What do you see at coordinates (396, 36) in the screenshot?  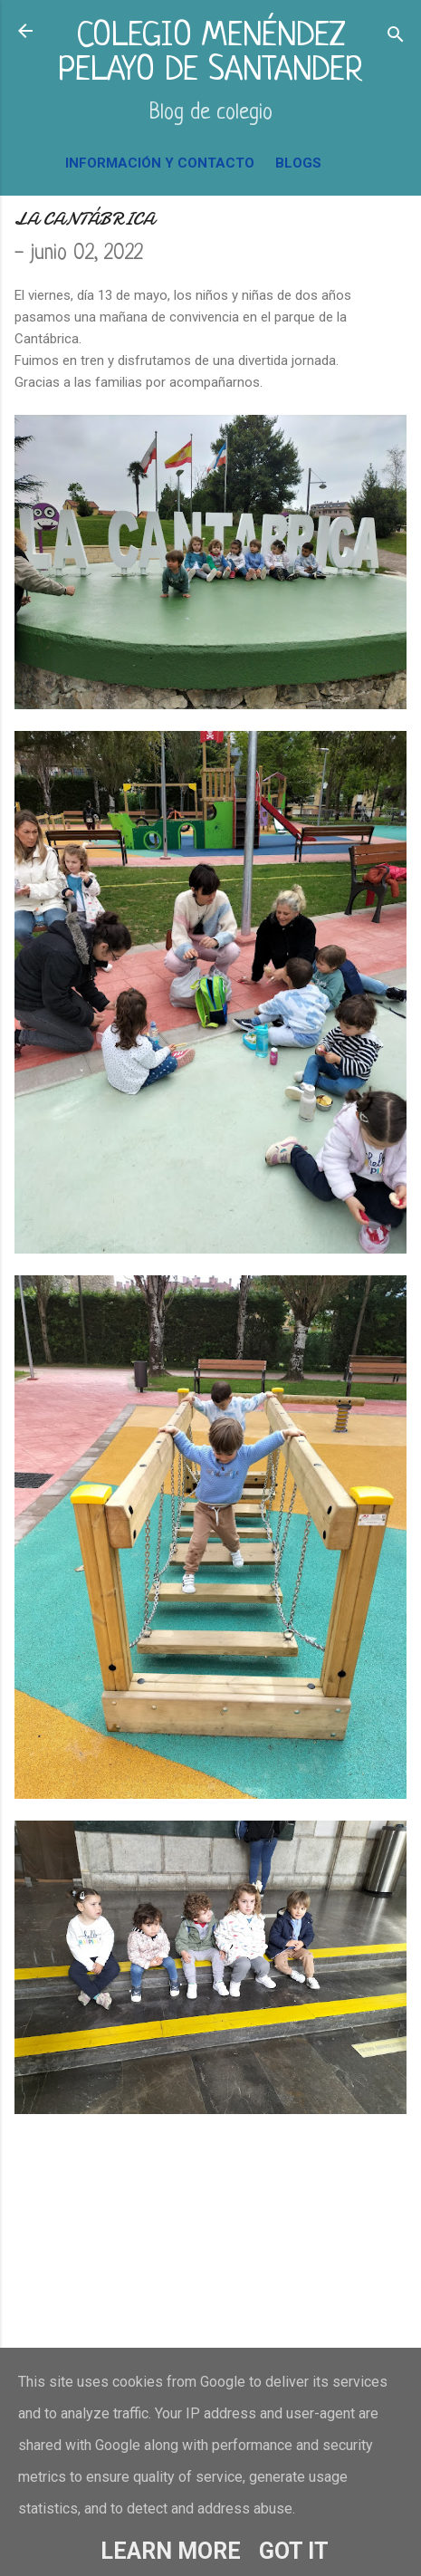 I see `[Buscar]` at bounding box center [396, 36].